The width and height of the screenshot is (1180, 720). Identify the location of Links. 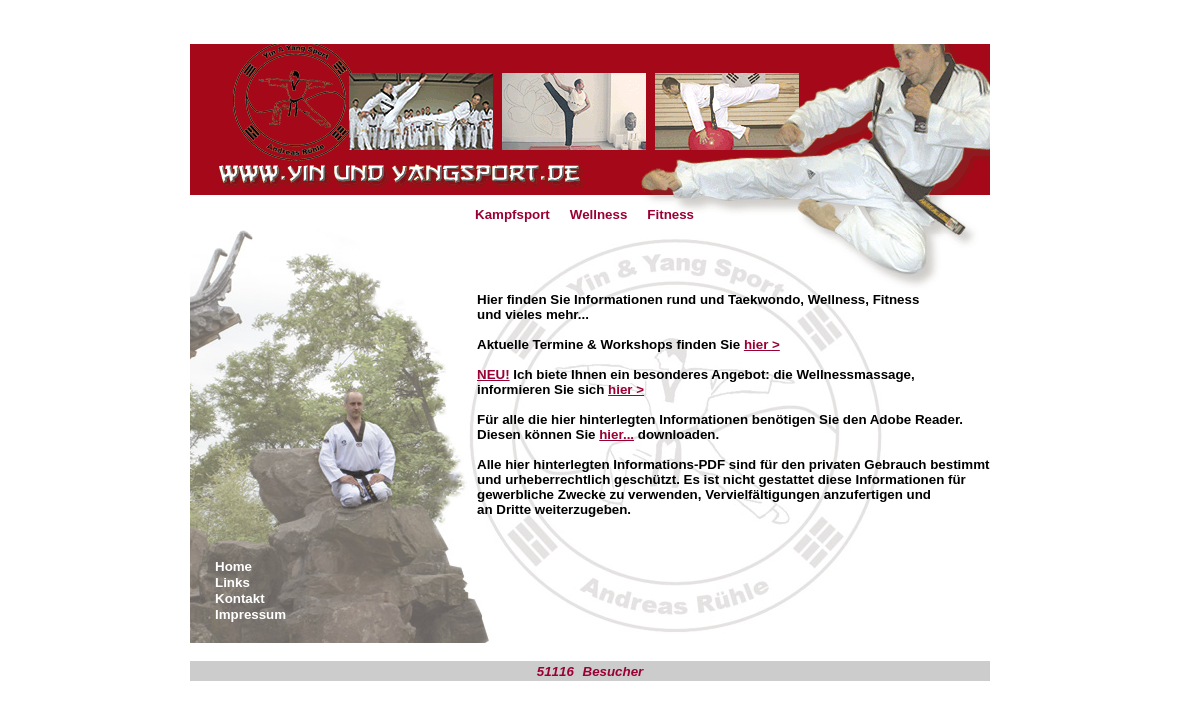
(232, 582).